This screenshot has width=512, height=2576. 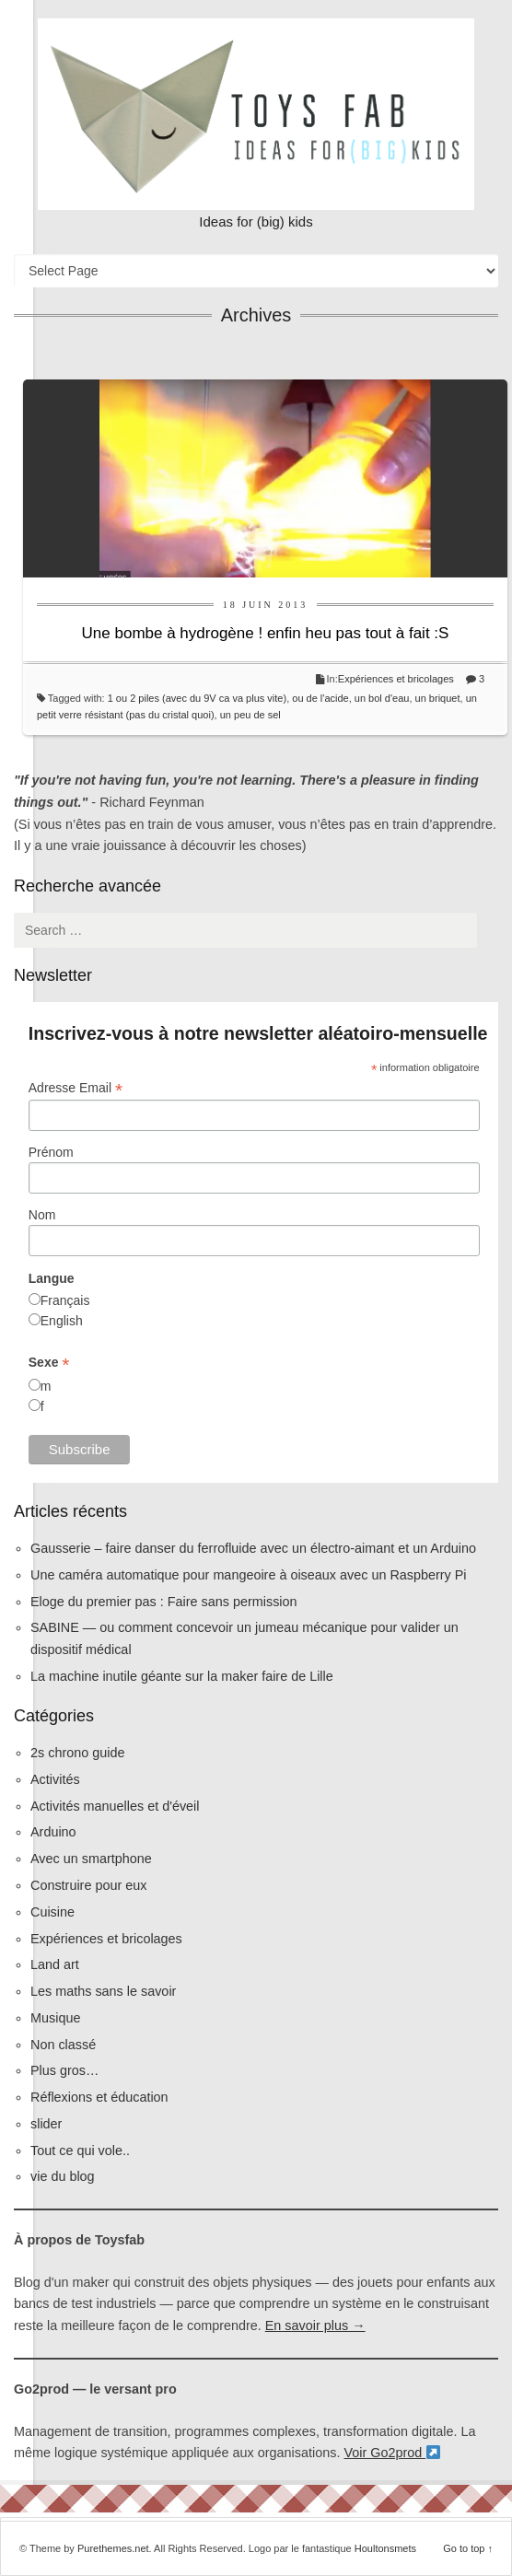 I want to click on Nom, so click(x=42, y=1214).